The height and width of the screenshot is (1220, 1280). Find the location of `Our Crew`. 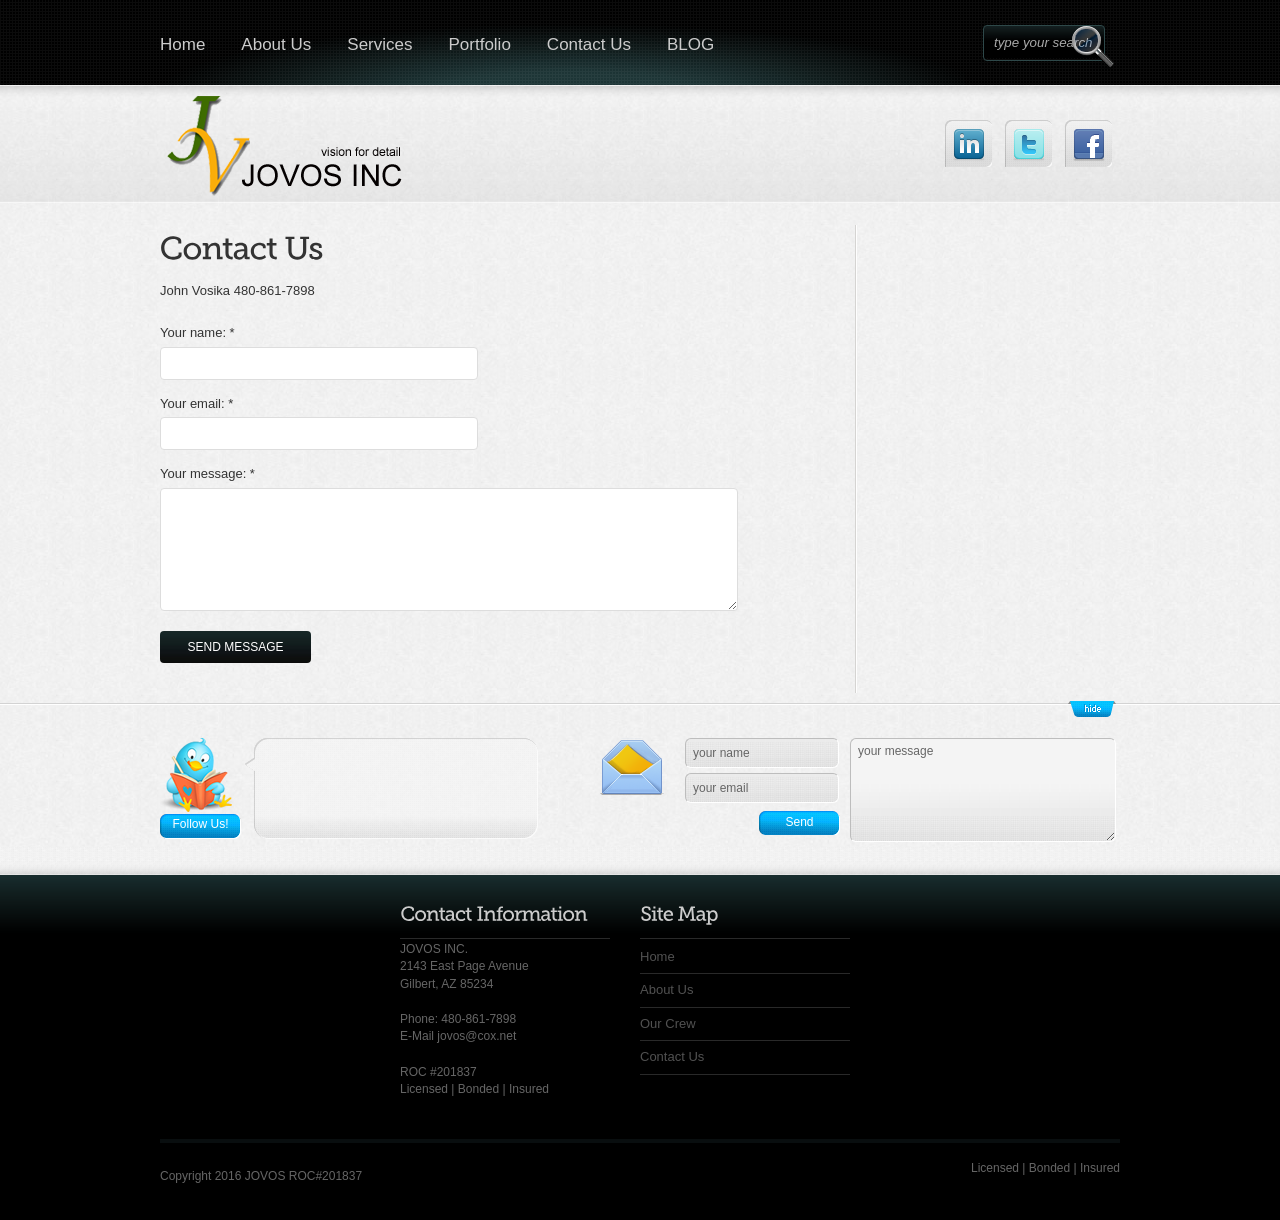

Our Crew is located at coordinates (668, 1023).